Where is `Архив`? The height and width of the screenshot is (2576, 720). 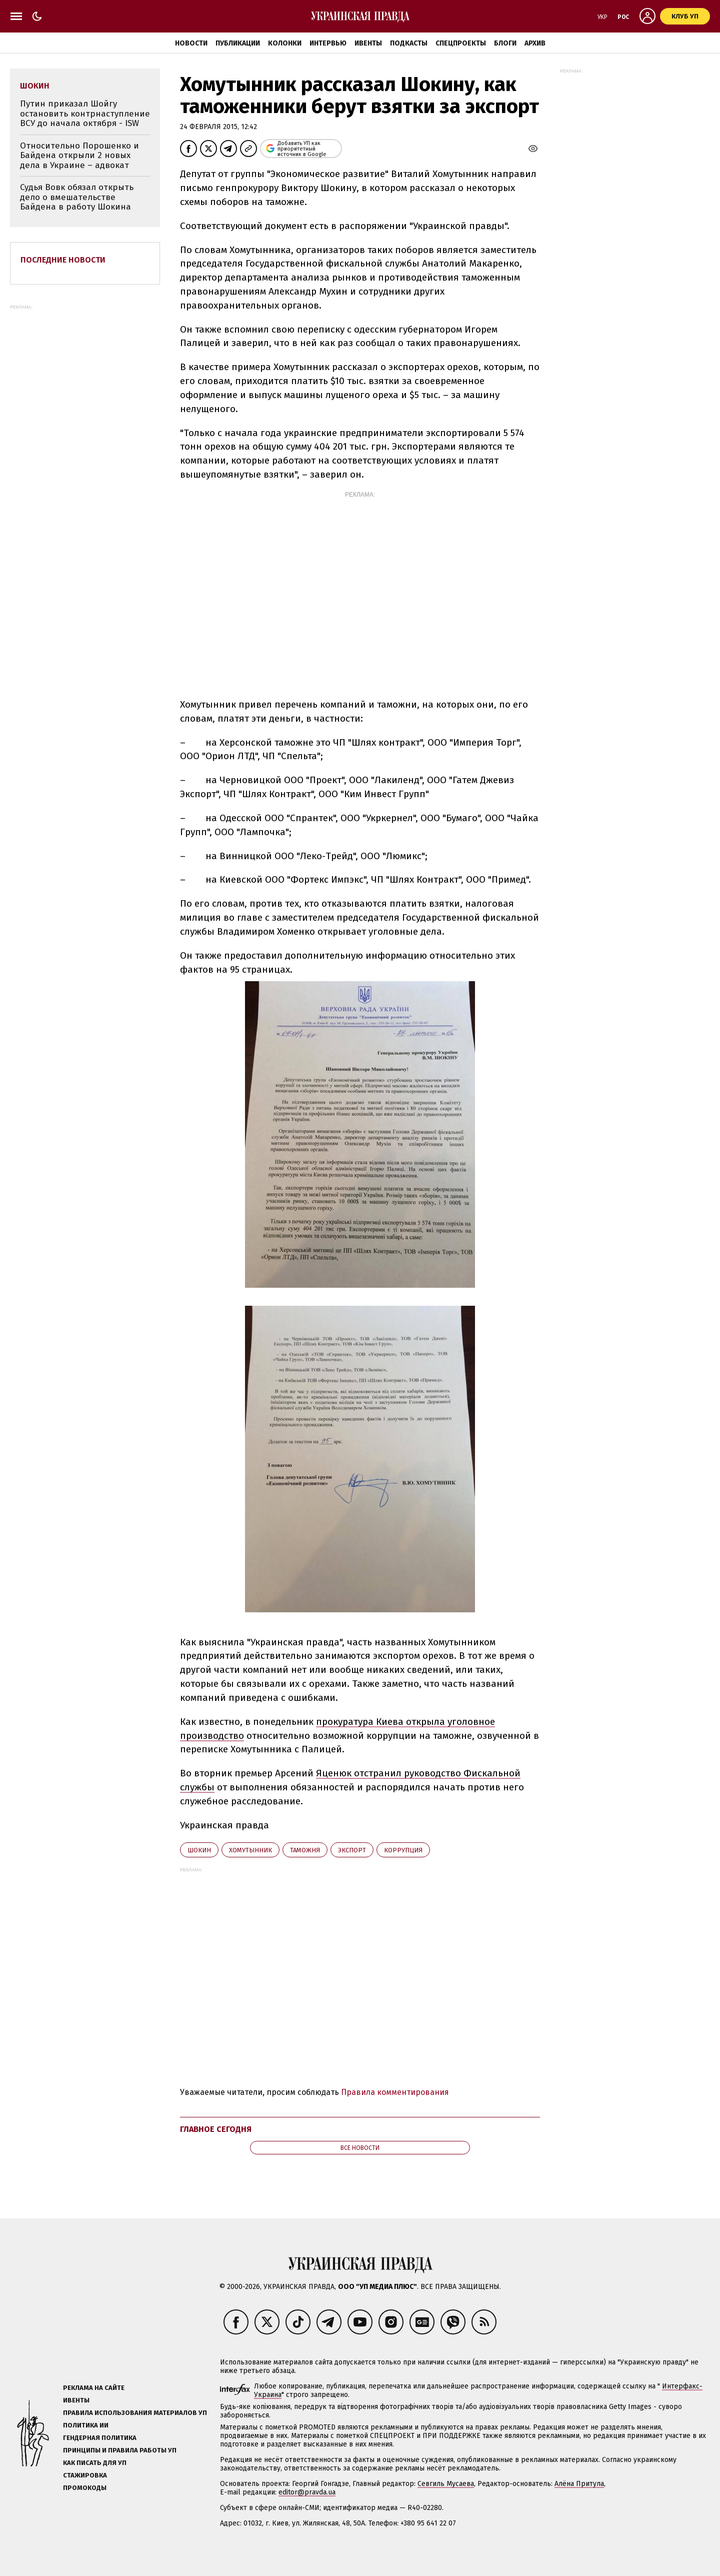
Архив is located at coordinates (535, 43).